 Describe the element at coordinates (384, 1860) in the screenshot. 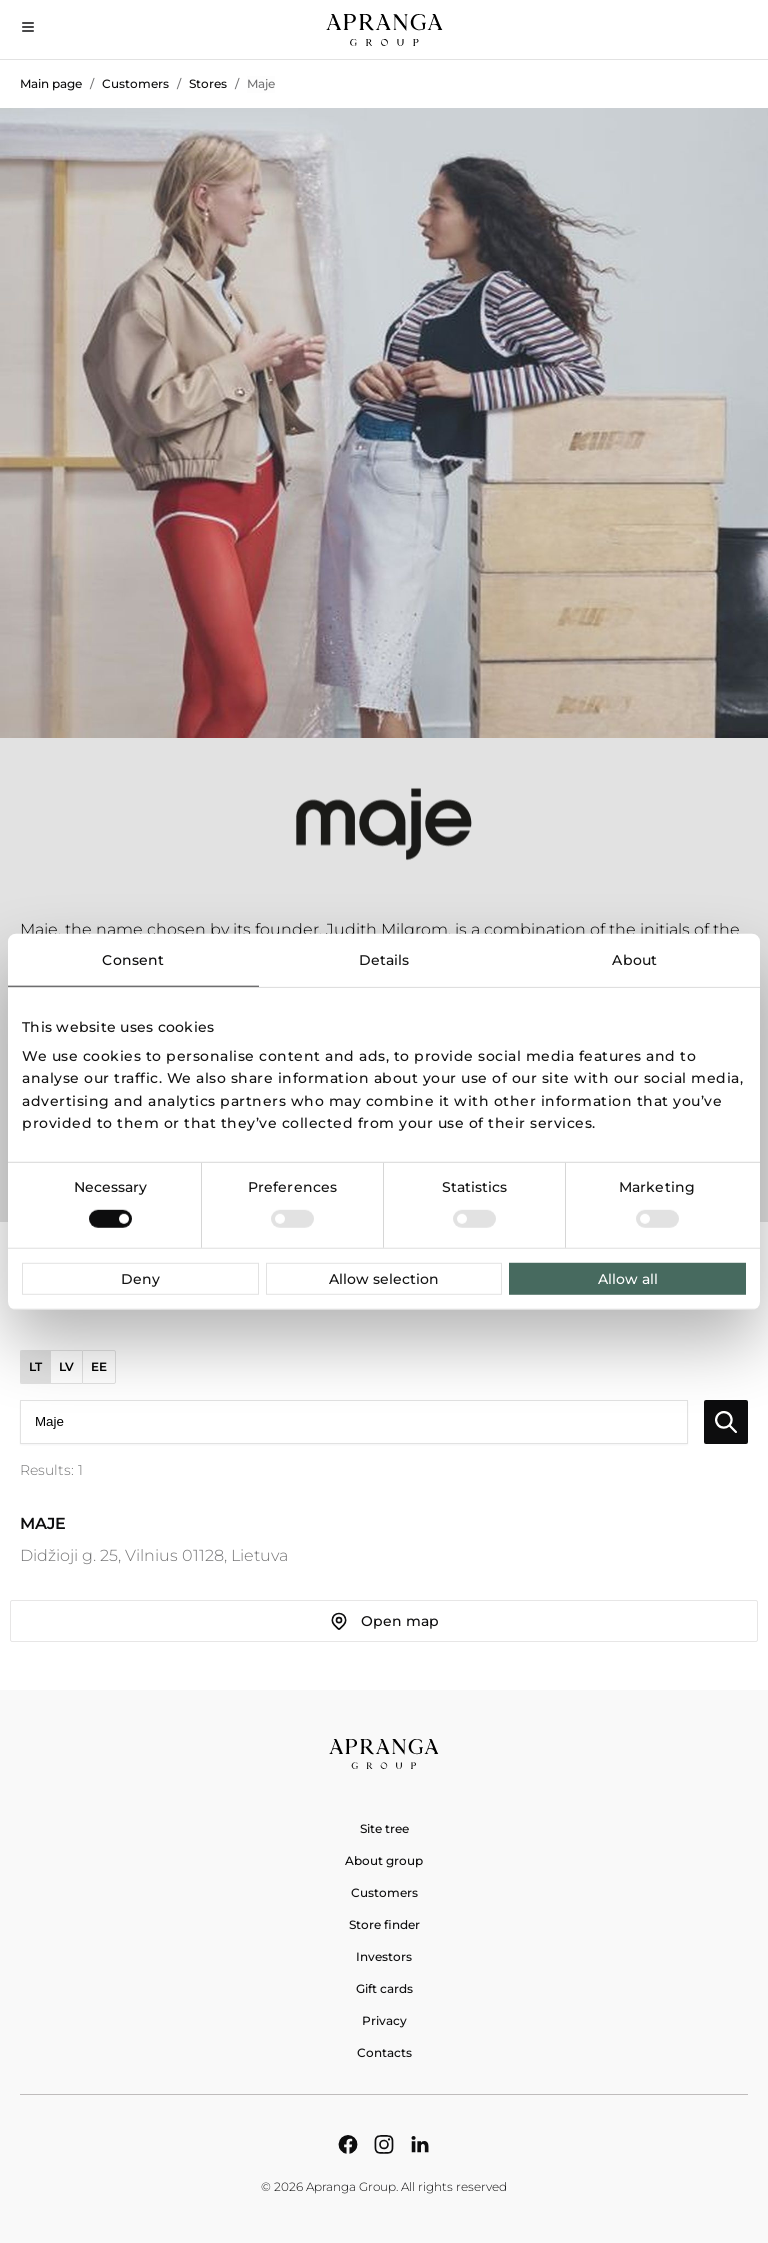

I see `About group` at that location.